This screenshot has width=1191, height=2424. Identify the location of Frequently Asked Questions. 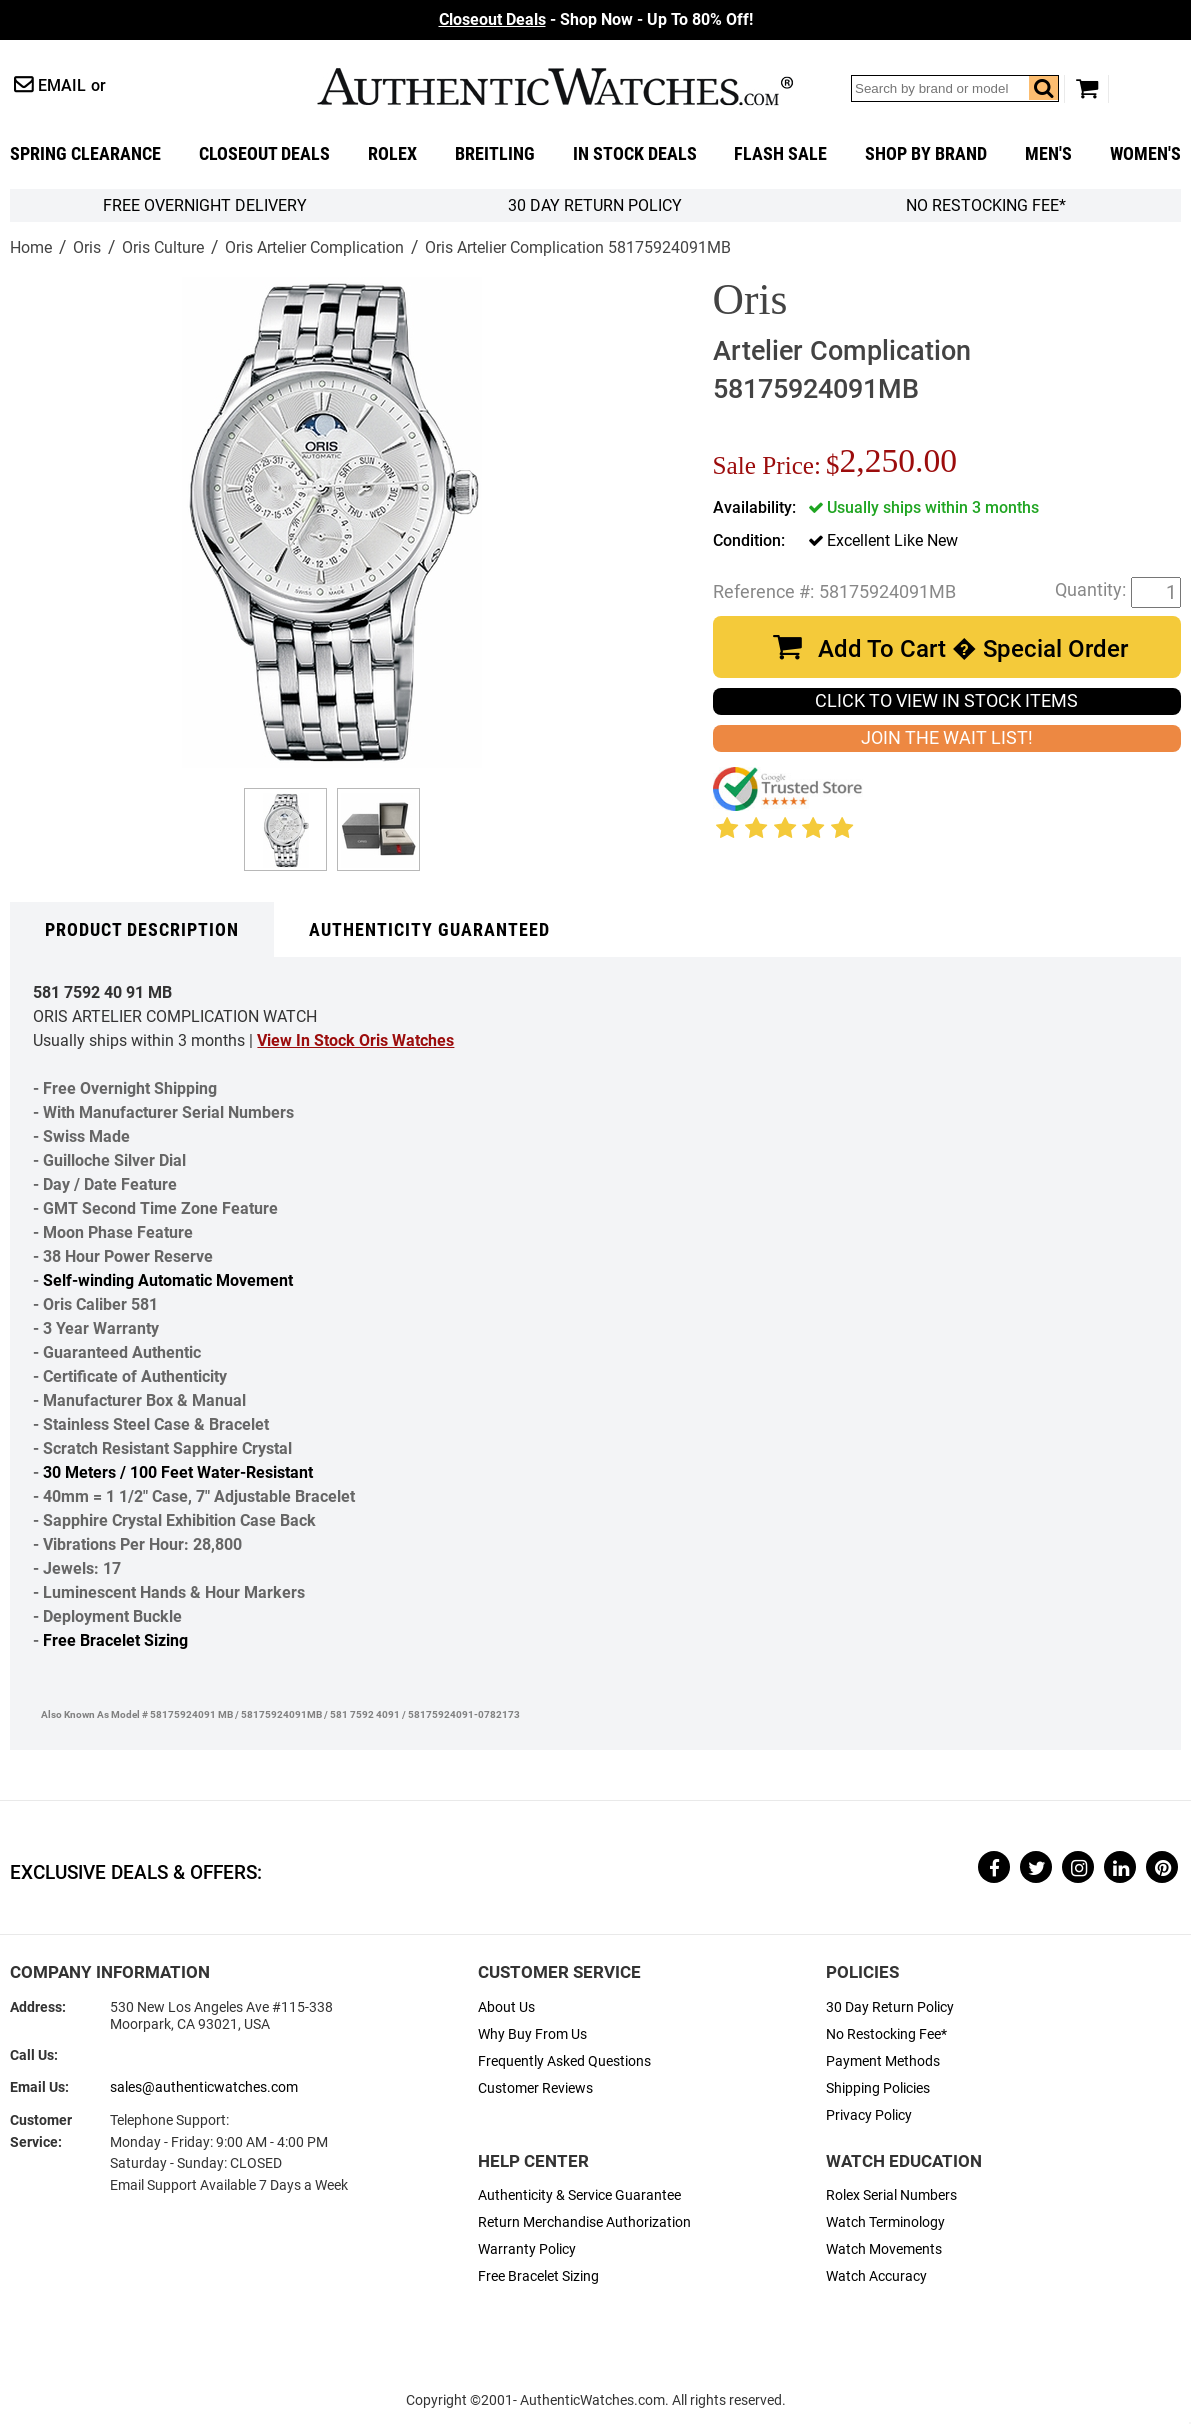
(564, 2061).